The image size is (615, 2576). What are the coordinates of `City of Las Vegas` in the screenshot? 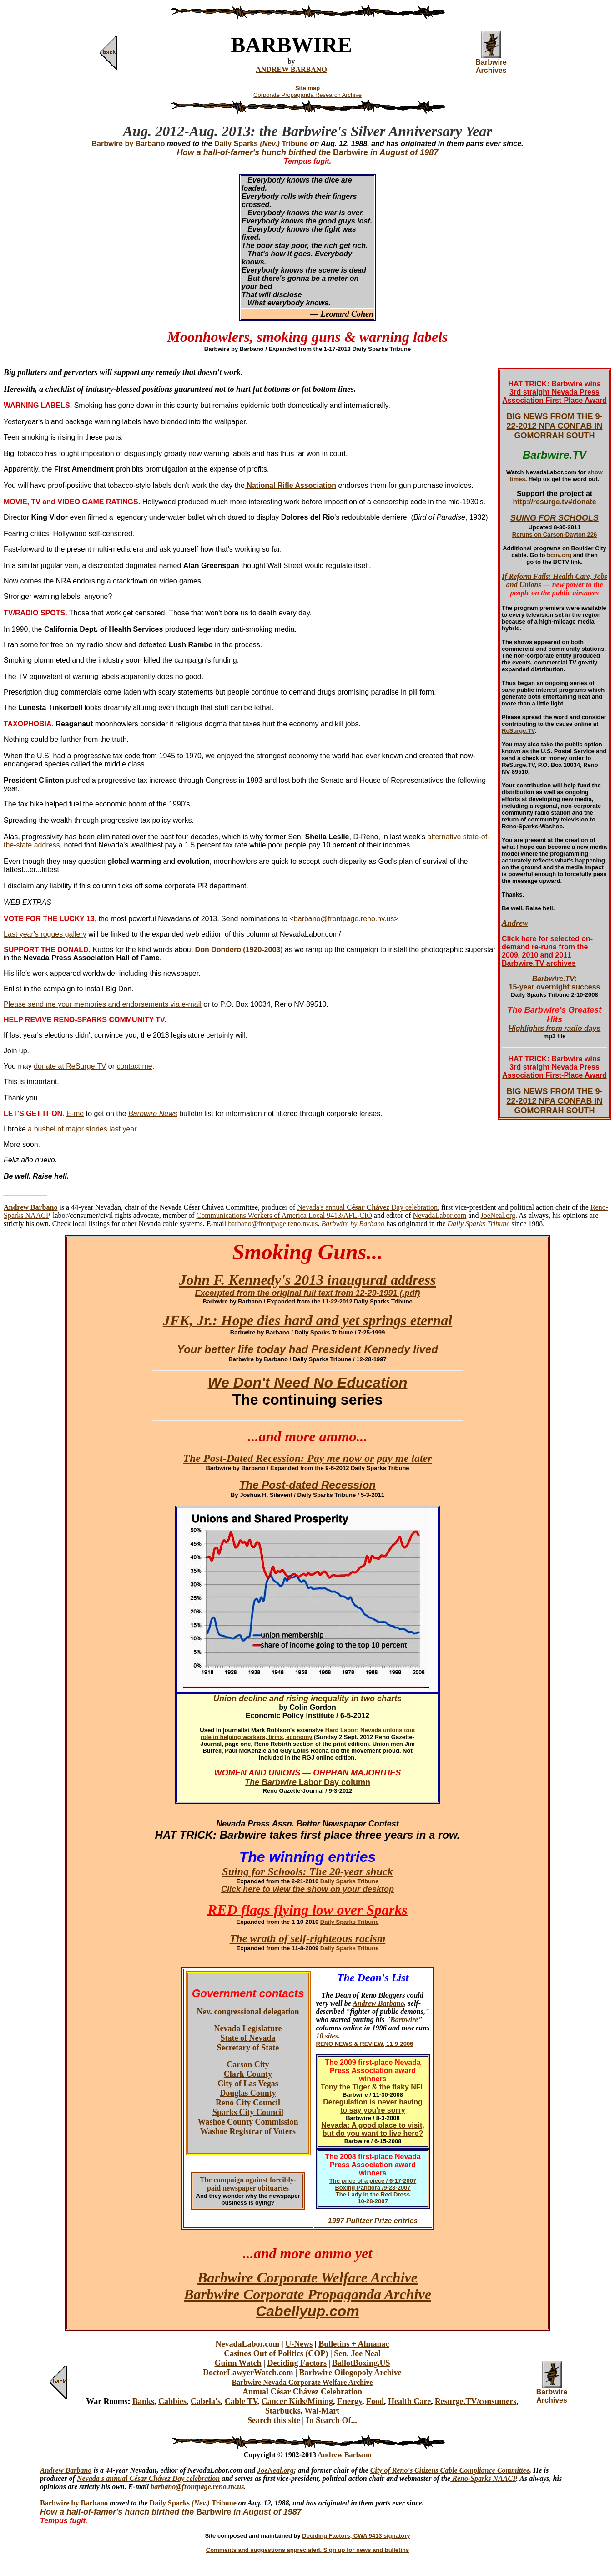 It's located at (247, 2083).